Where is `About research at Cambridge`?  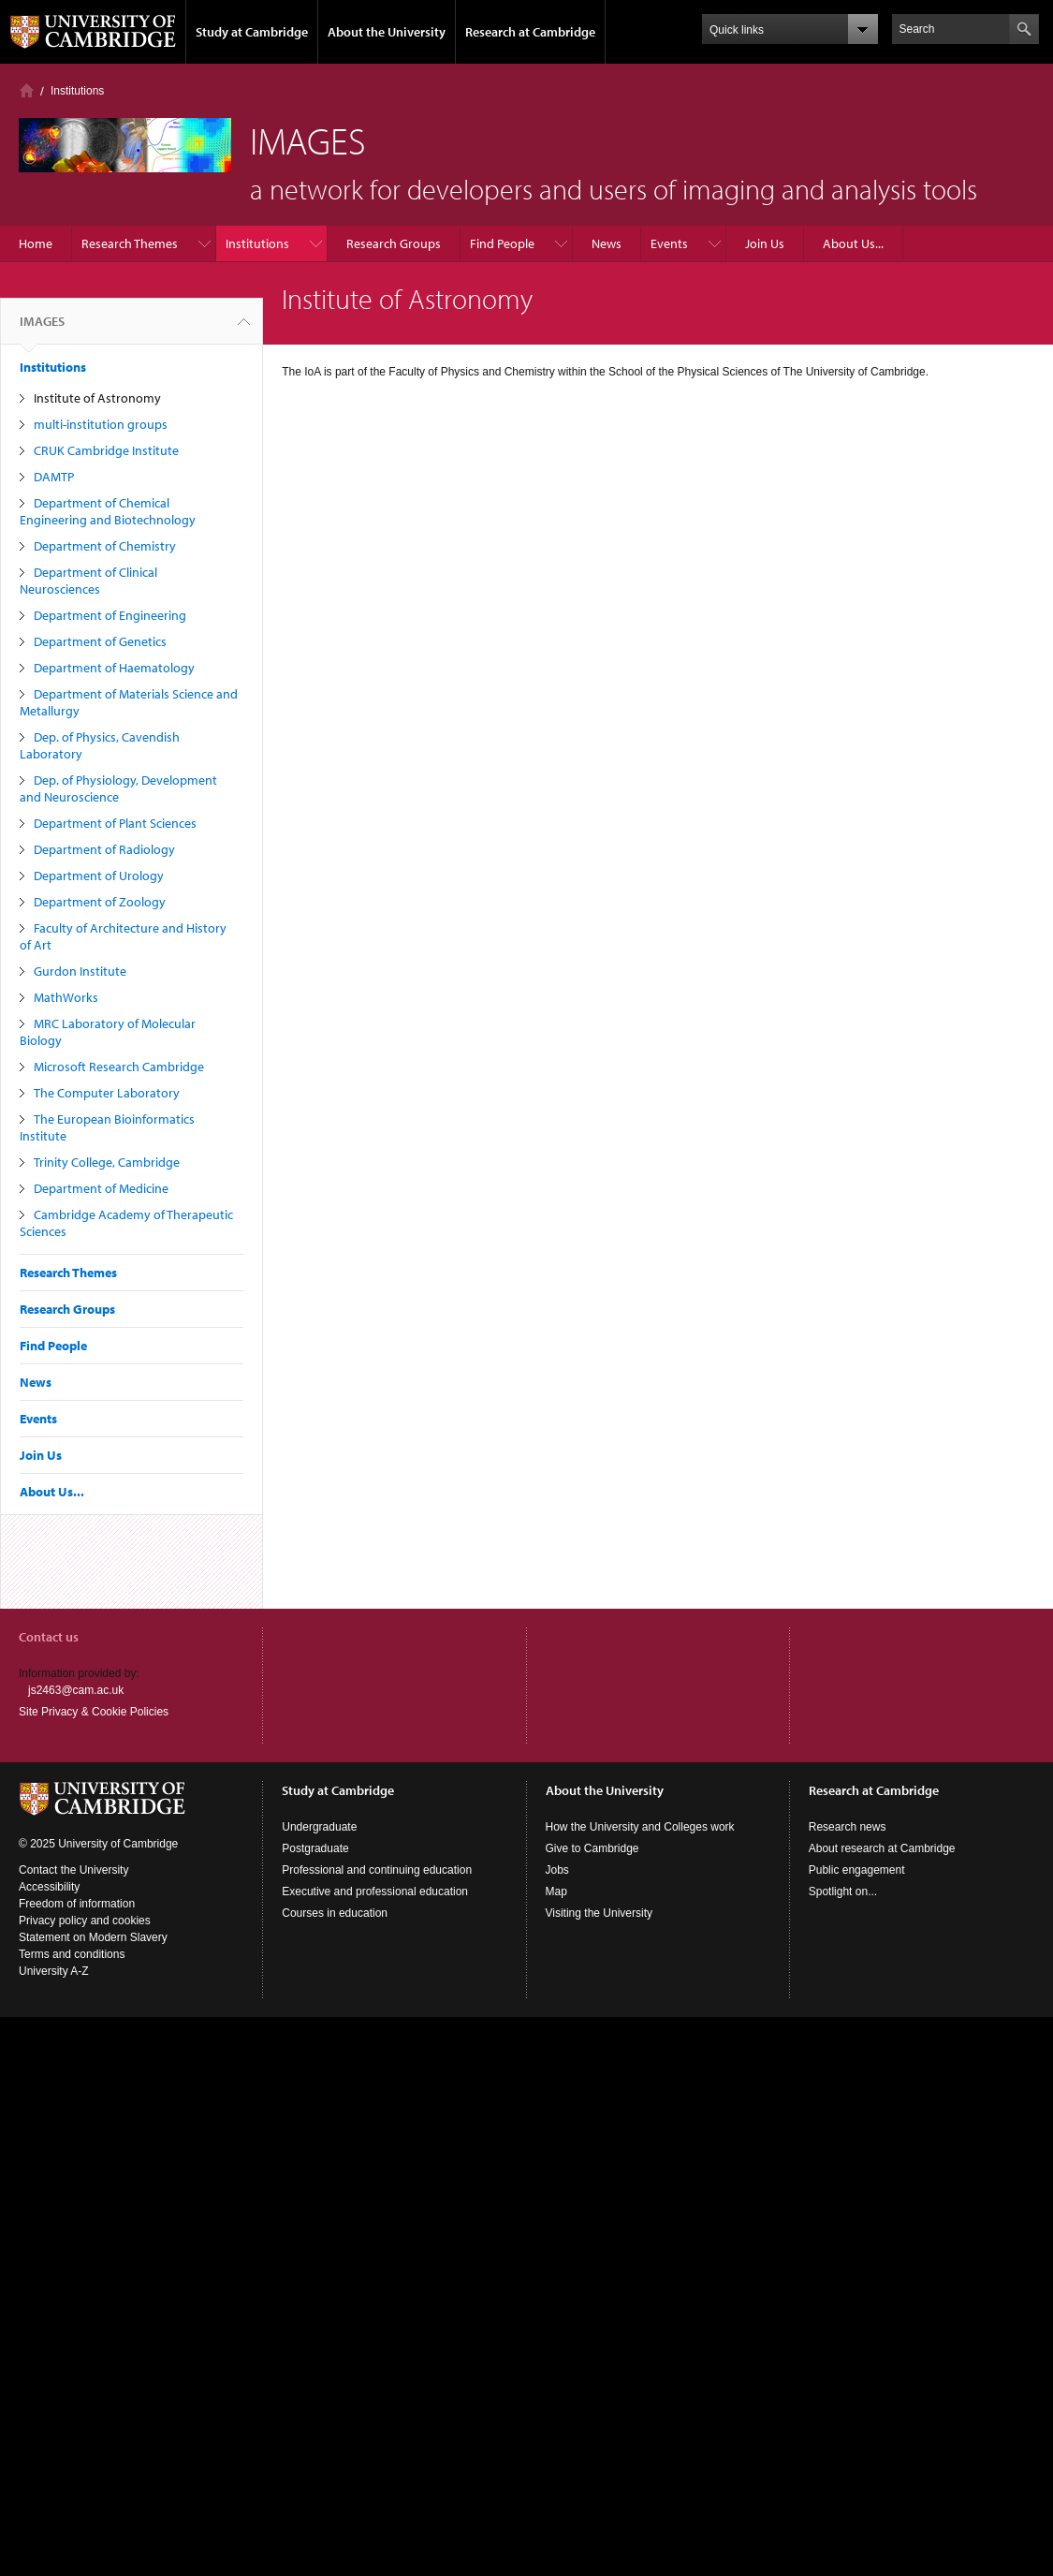 About research at Cambridge is located at coordinates (882, 1848).